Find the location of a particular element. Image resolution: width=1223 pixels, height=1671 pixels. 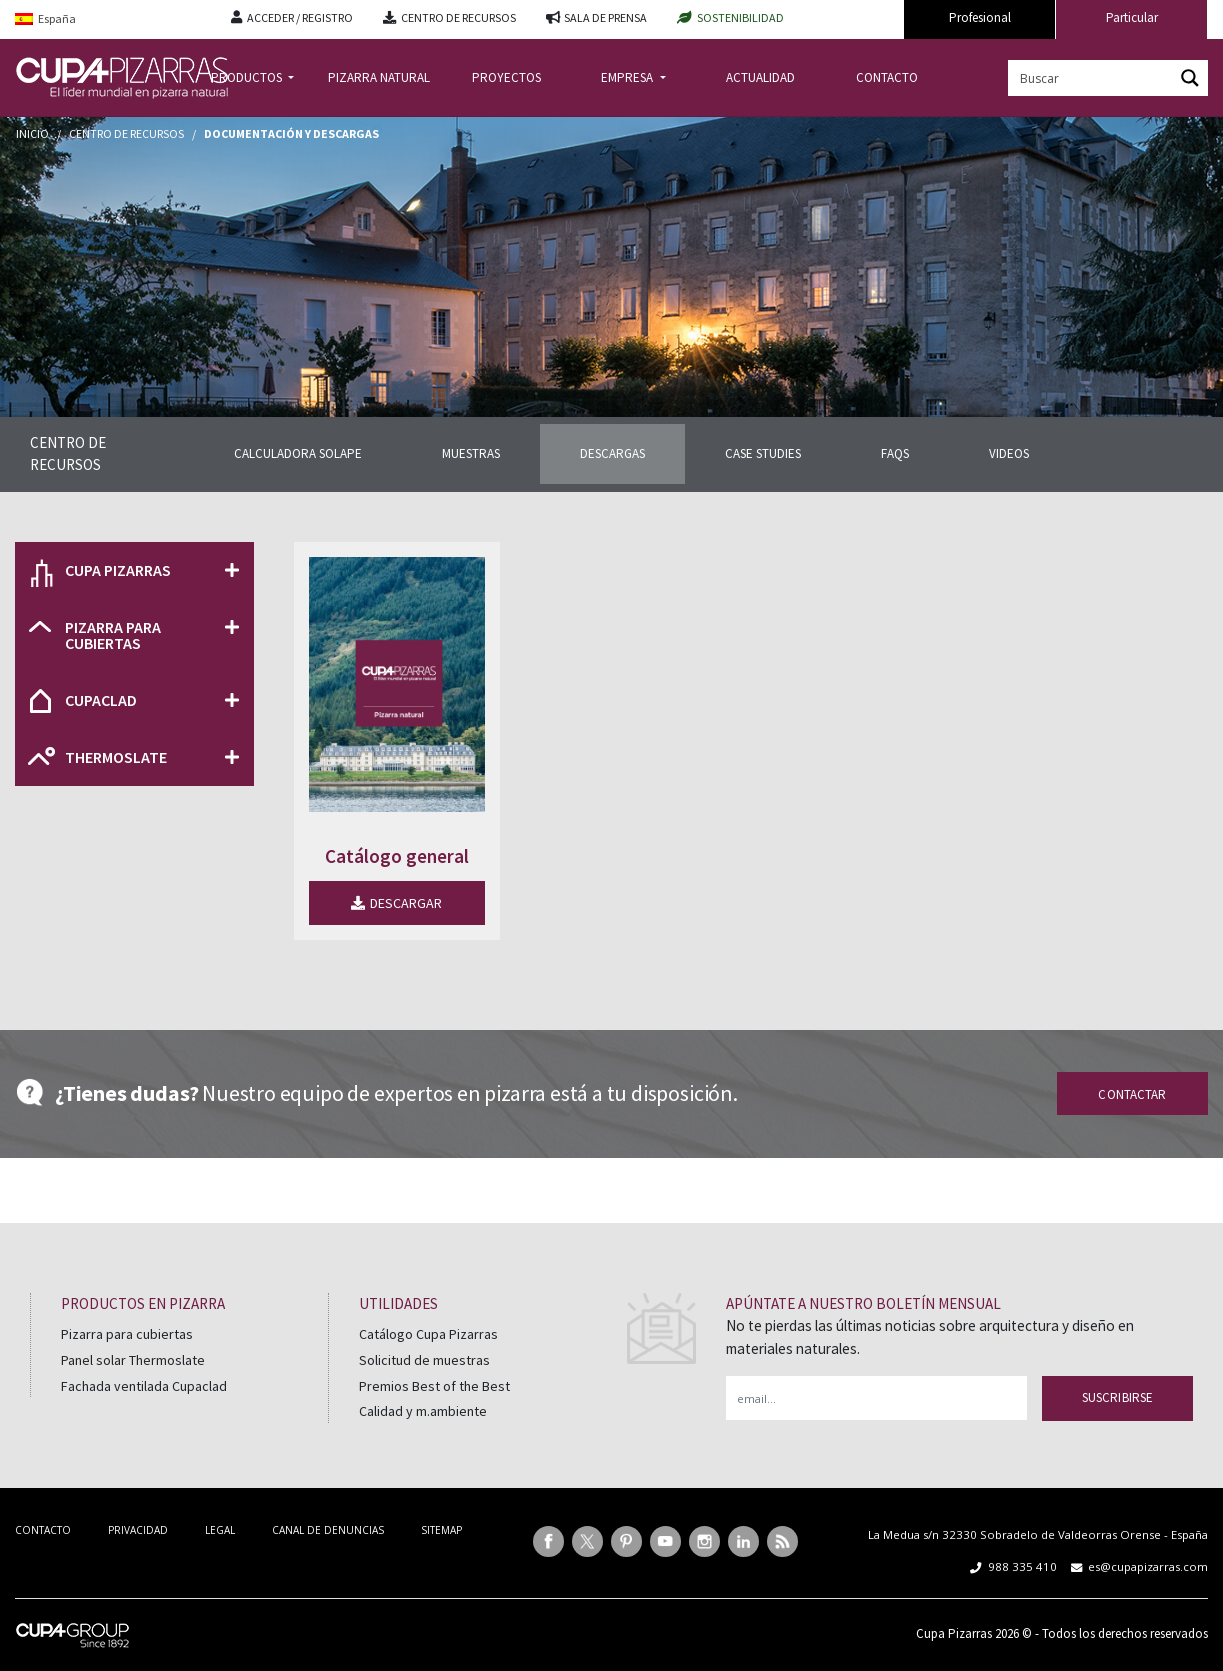

CUPA PIZARRAS is located at coordinates (118, 570).